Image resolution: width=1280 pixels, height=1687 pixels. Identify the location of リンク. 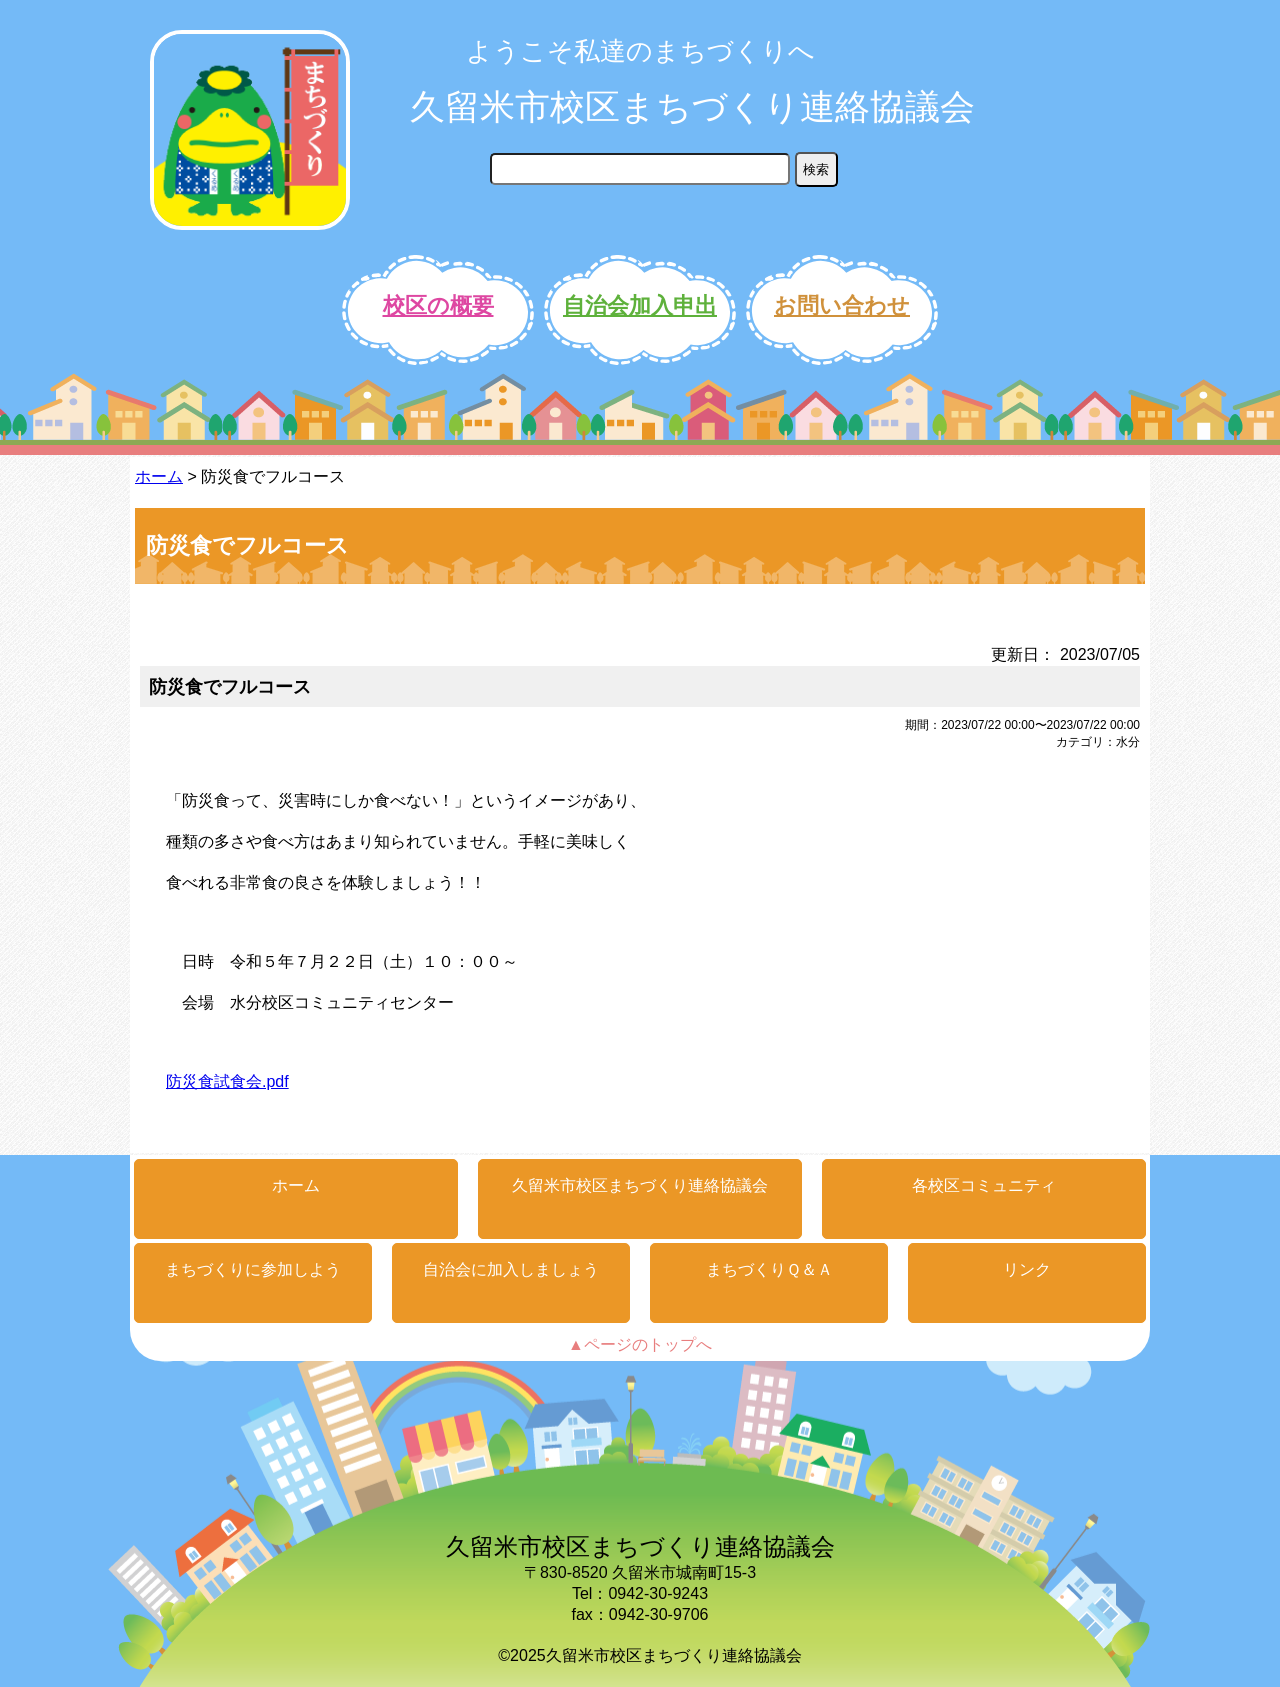
(1027, 1269).